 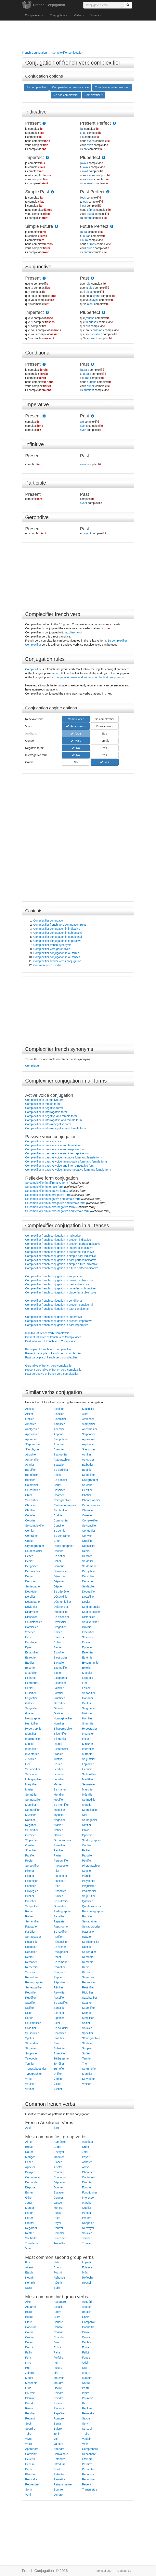 What do you see at coordinates (62, 1591) in the screenshot?
I see `Se déprécier` at bounding box center [62, 1591].